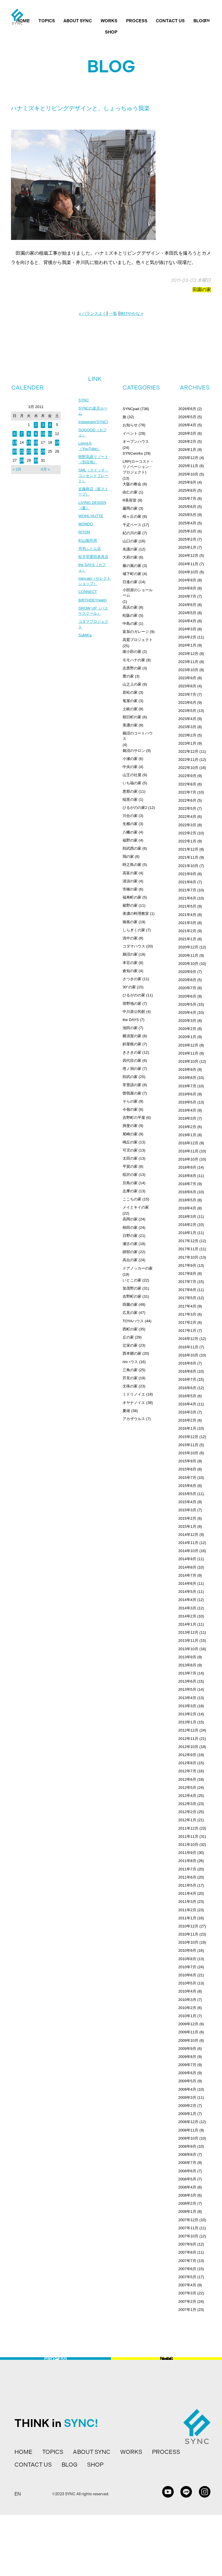  Describe the element at coordinates (187, 1681) in the screenshot. I see `2013年6月` at that location.